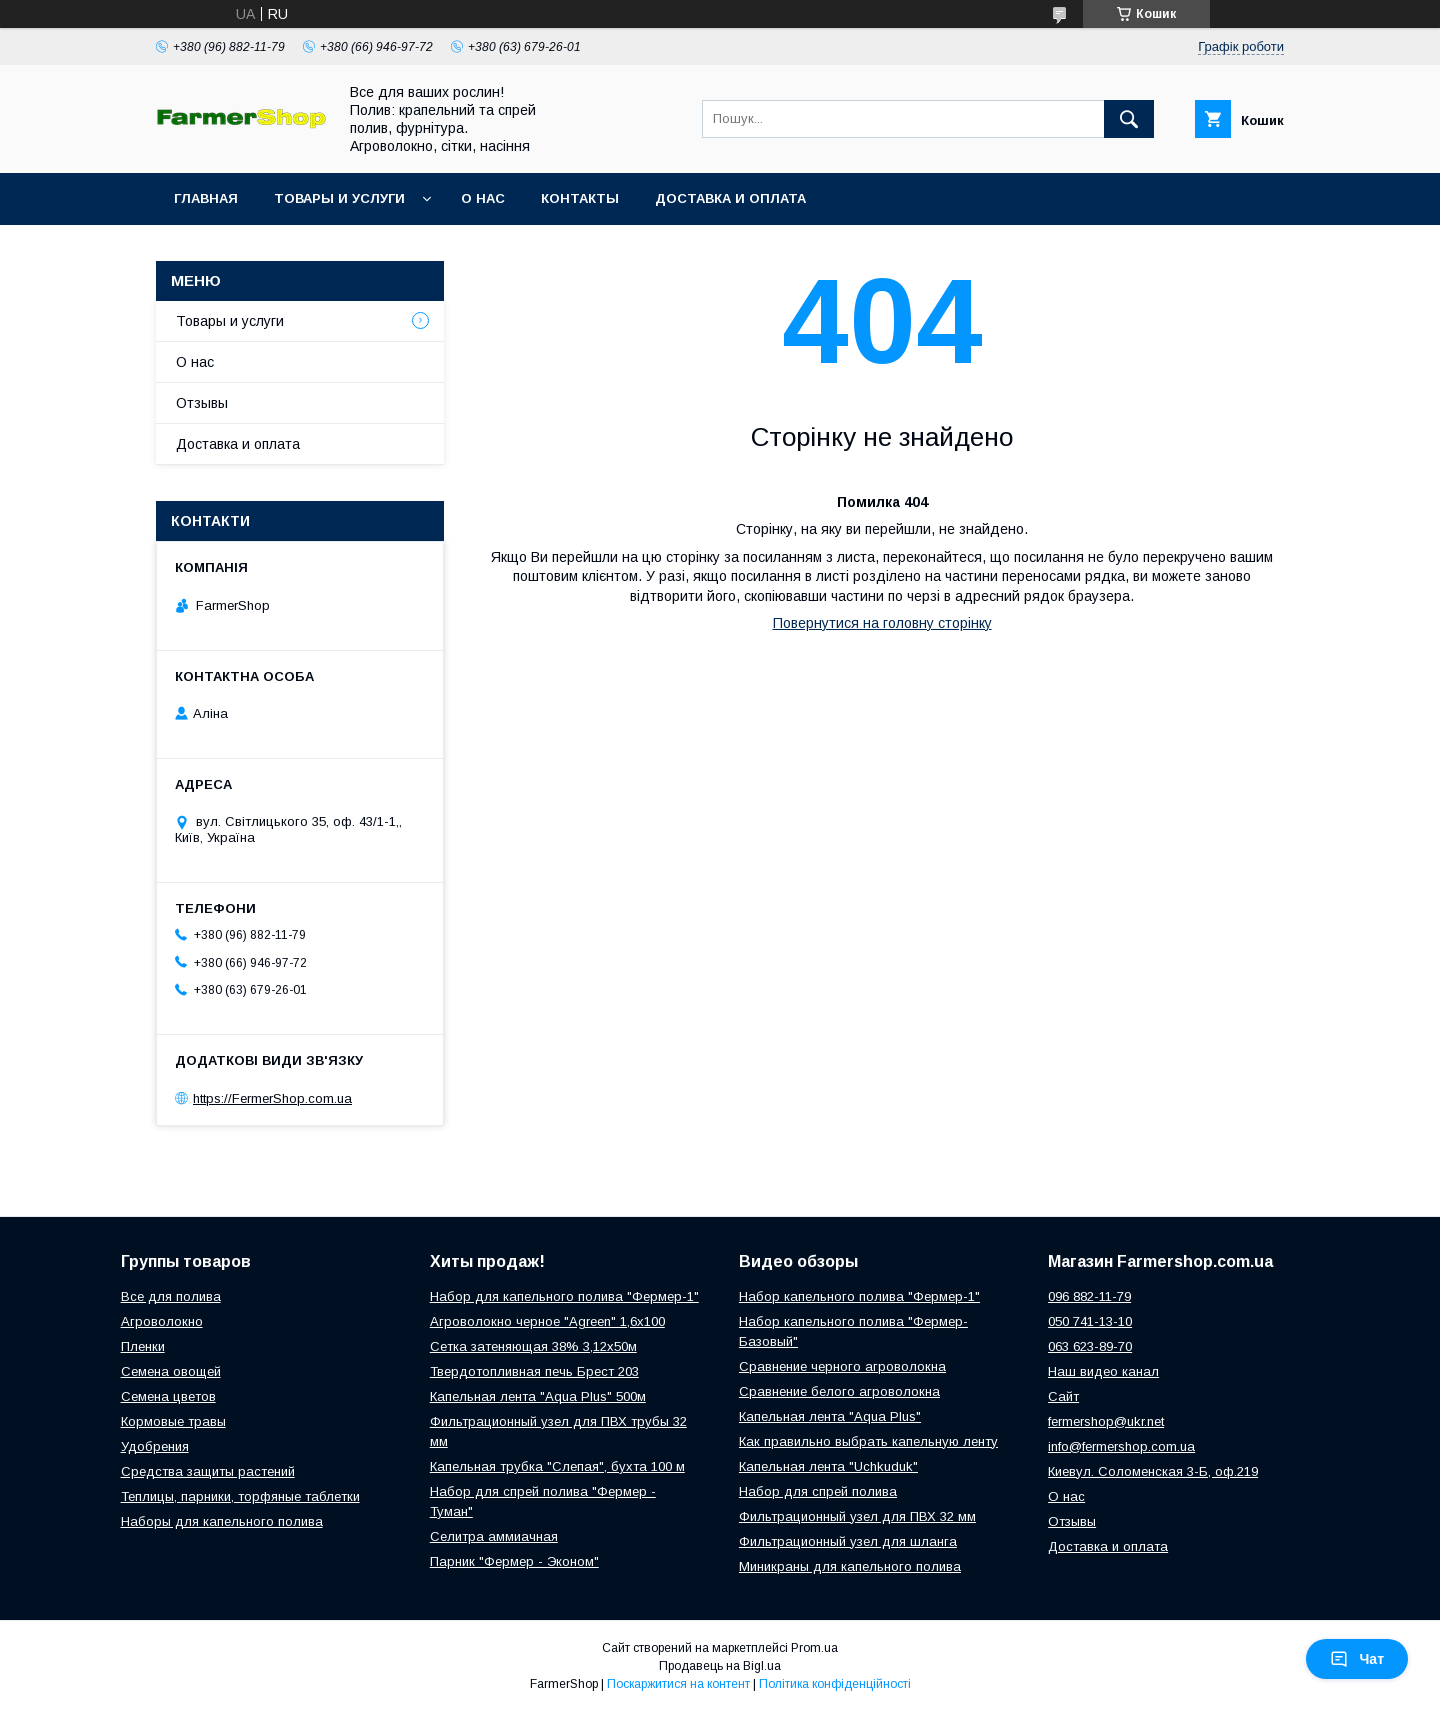 The height and width of the screenshot is (1711, 1440). What do you see at coordinates (538, 1396) in the screenshot?
I see `Капельная лента "Aqua Plus" 500м` at bounding box center [538, 1396].